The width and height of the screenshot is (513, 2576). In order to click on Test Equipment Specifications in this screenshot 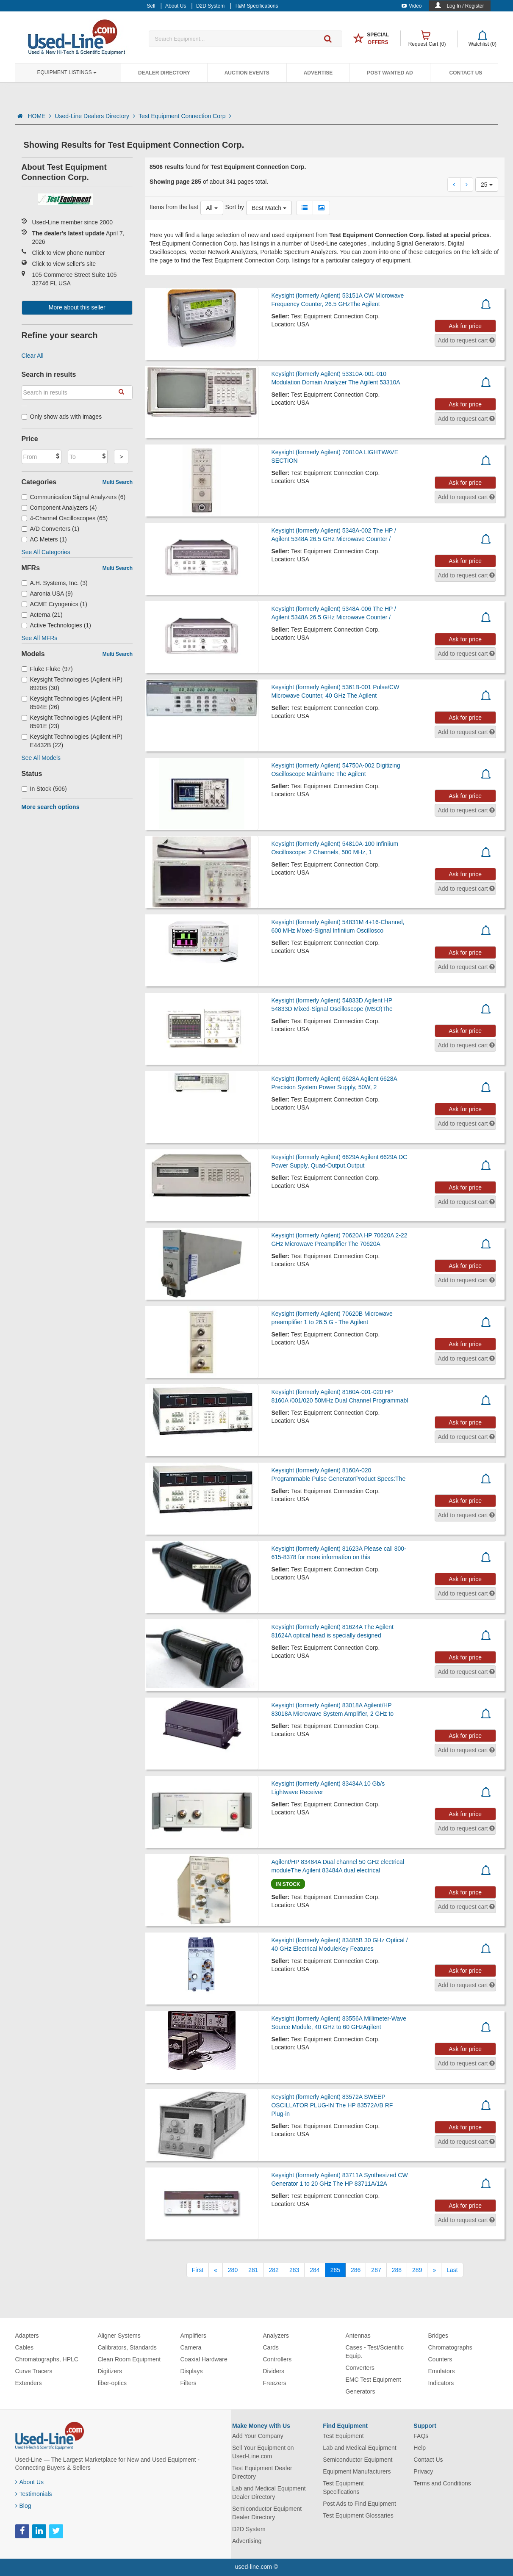, I will do `click(343, 2487)`.